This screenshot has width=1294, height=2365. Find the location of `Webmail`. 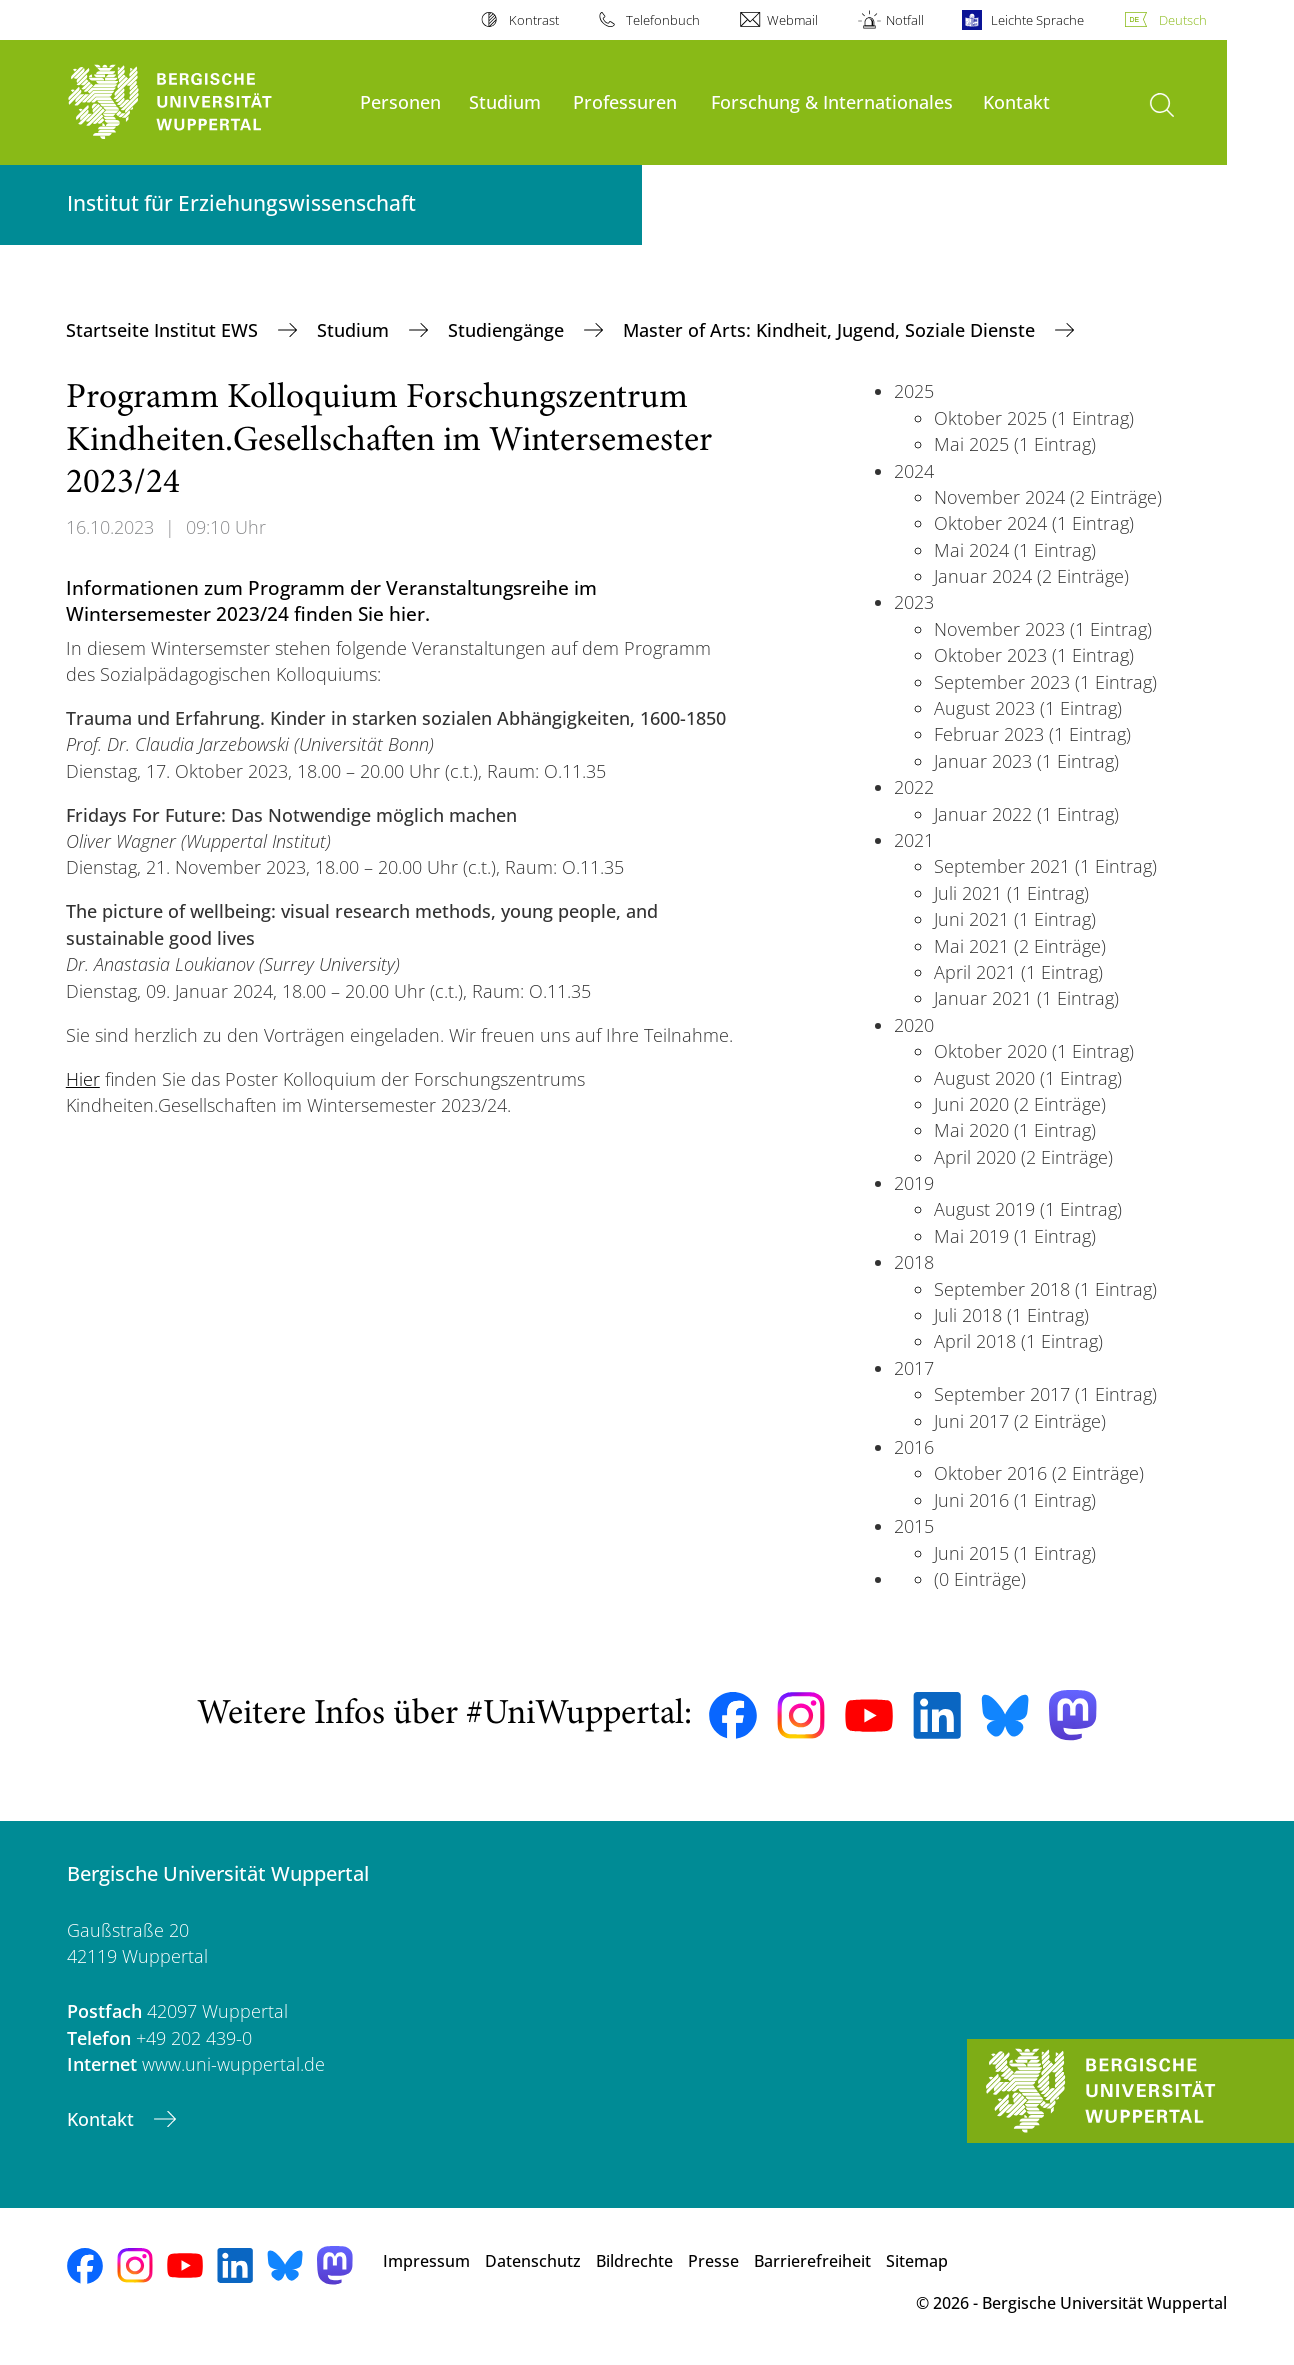

Webmail is located at coordinates (792, 20).